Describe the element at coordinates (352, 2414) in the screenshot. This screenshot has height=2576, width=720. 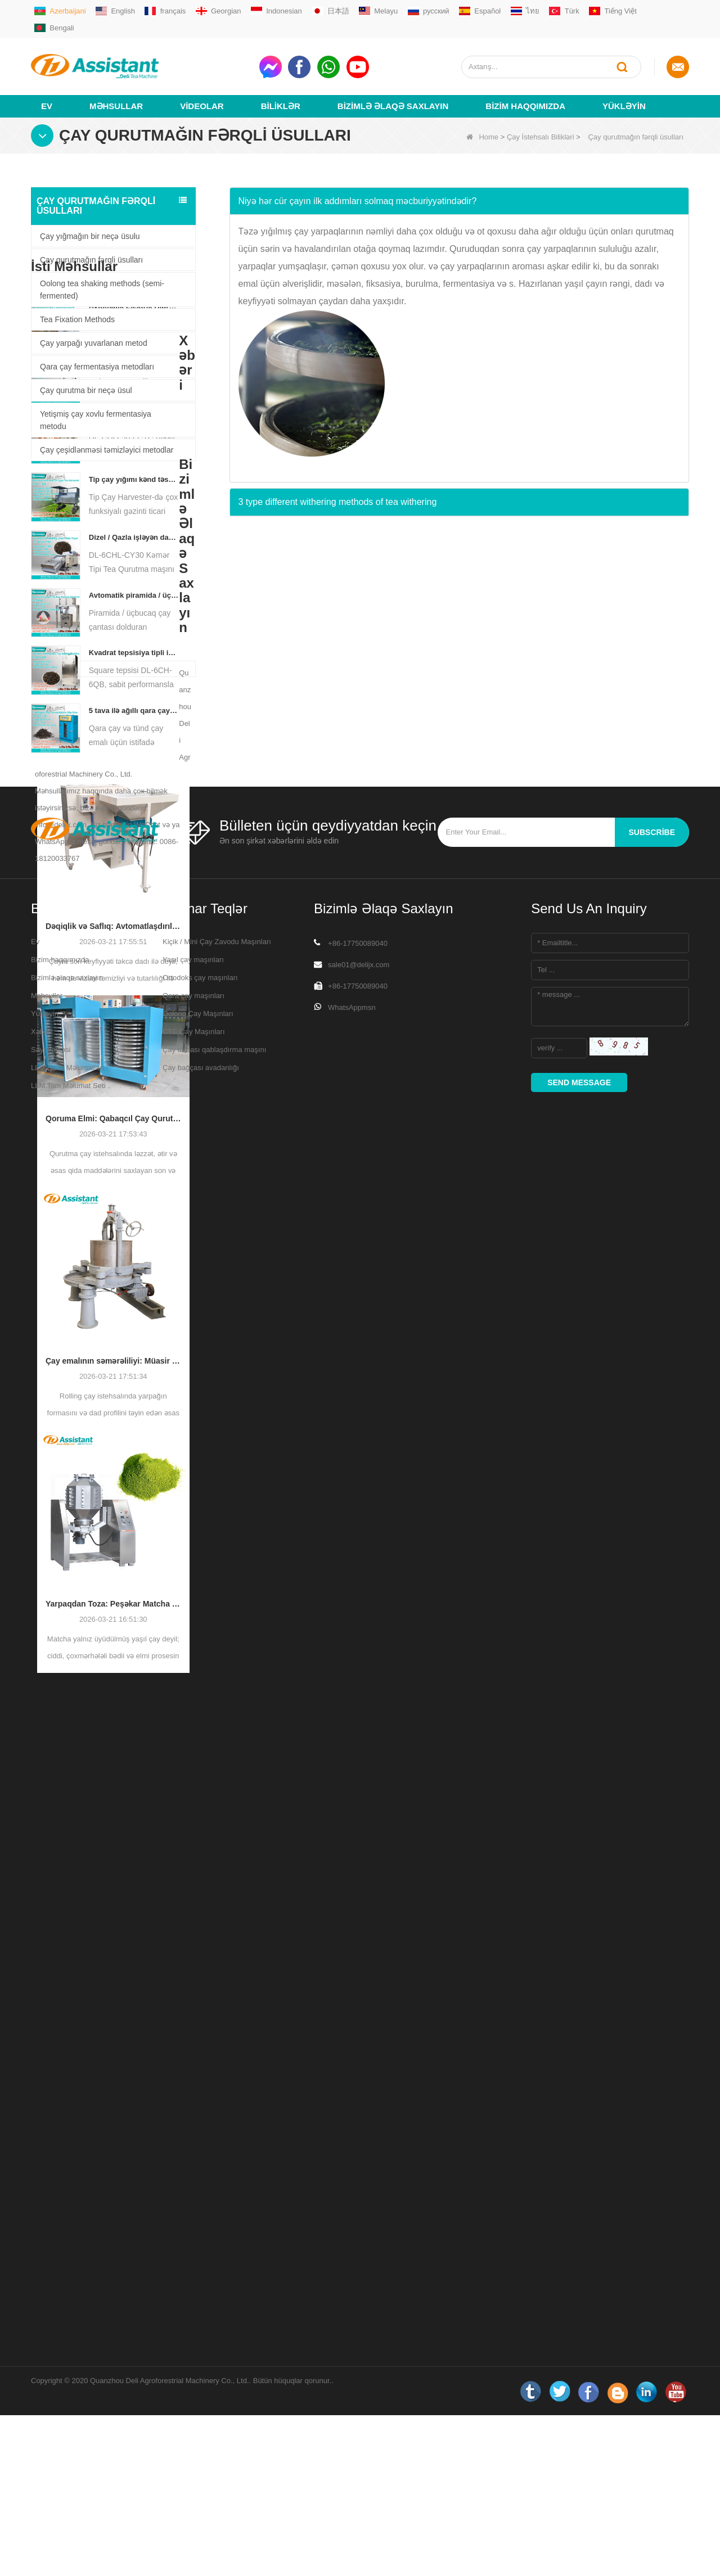
I see `WhatsAppmsn` at that location.